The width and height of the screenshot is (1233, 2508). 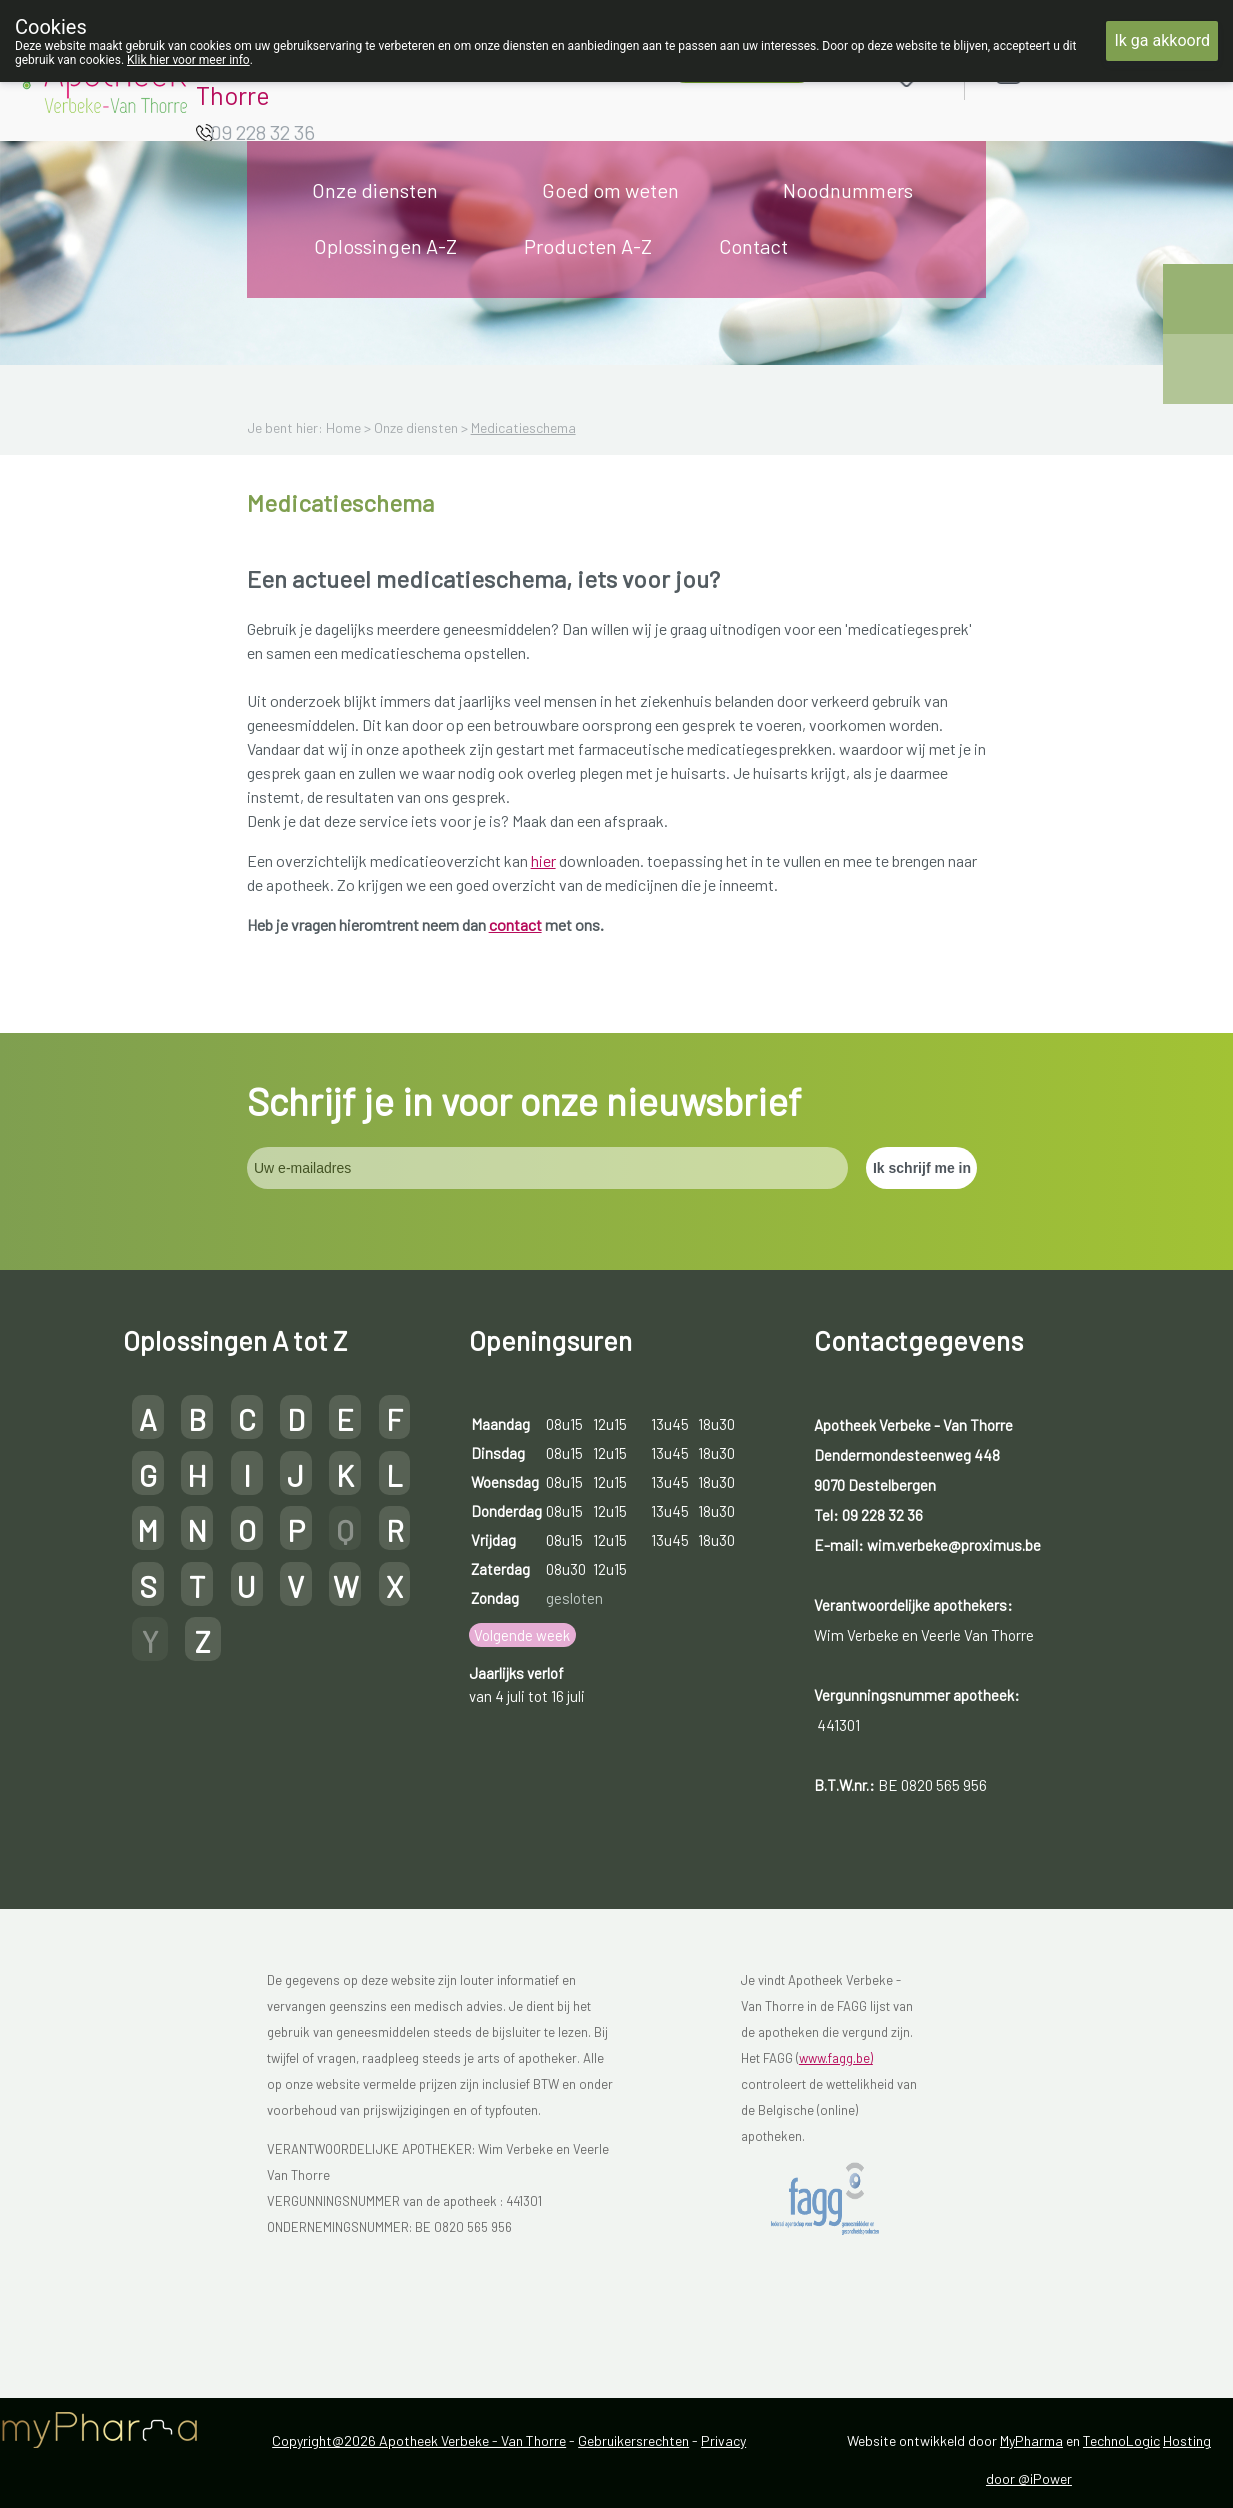 I want to click on Medicatieschema, so click(x=523, y=427).